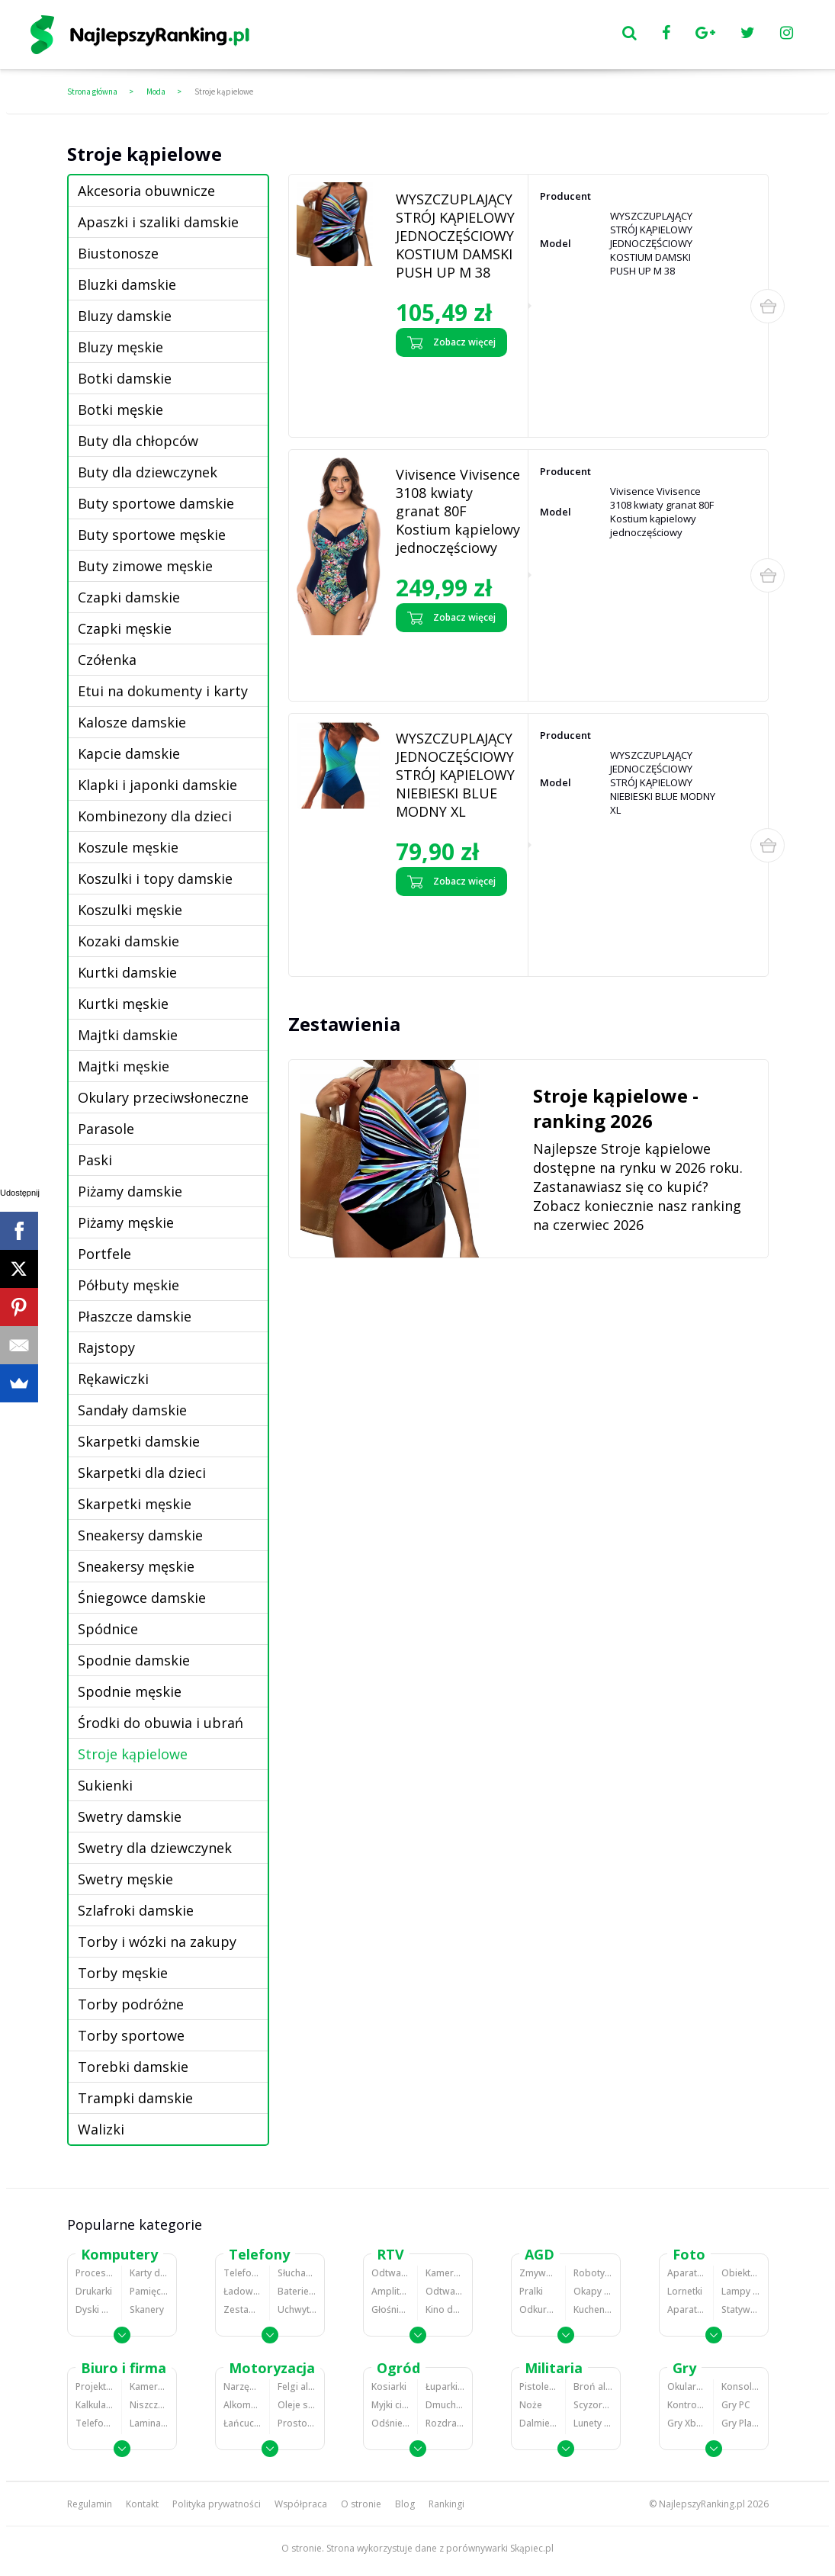  What do you see at coordinates (216, 2503) in the screenshot?
I see `Polityka prywatności` at bounding box center [216, 2503].